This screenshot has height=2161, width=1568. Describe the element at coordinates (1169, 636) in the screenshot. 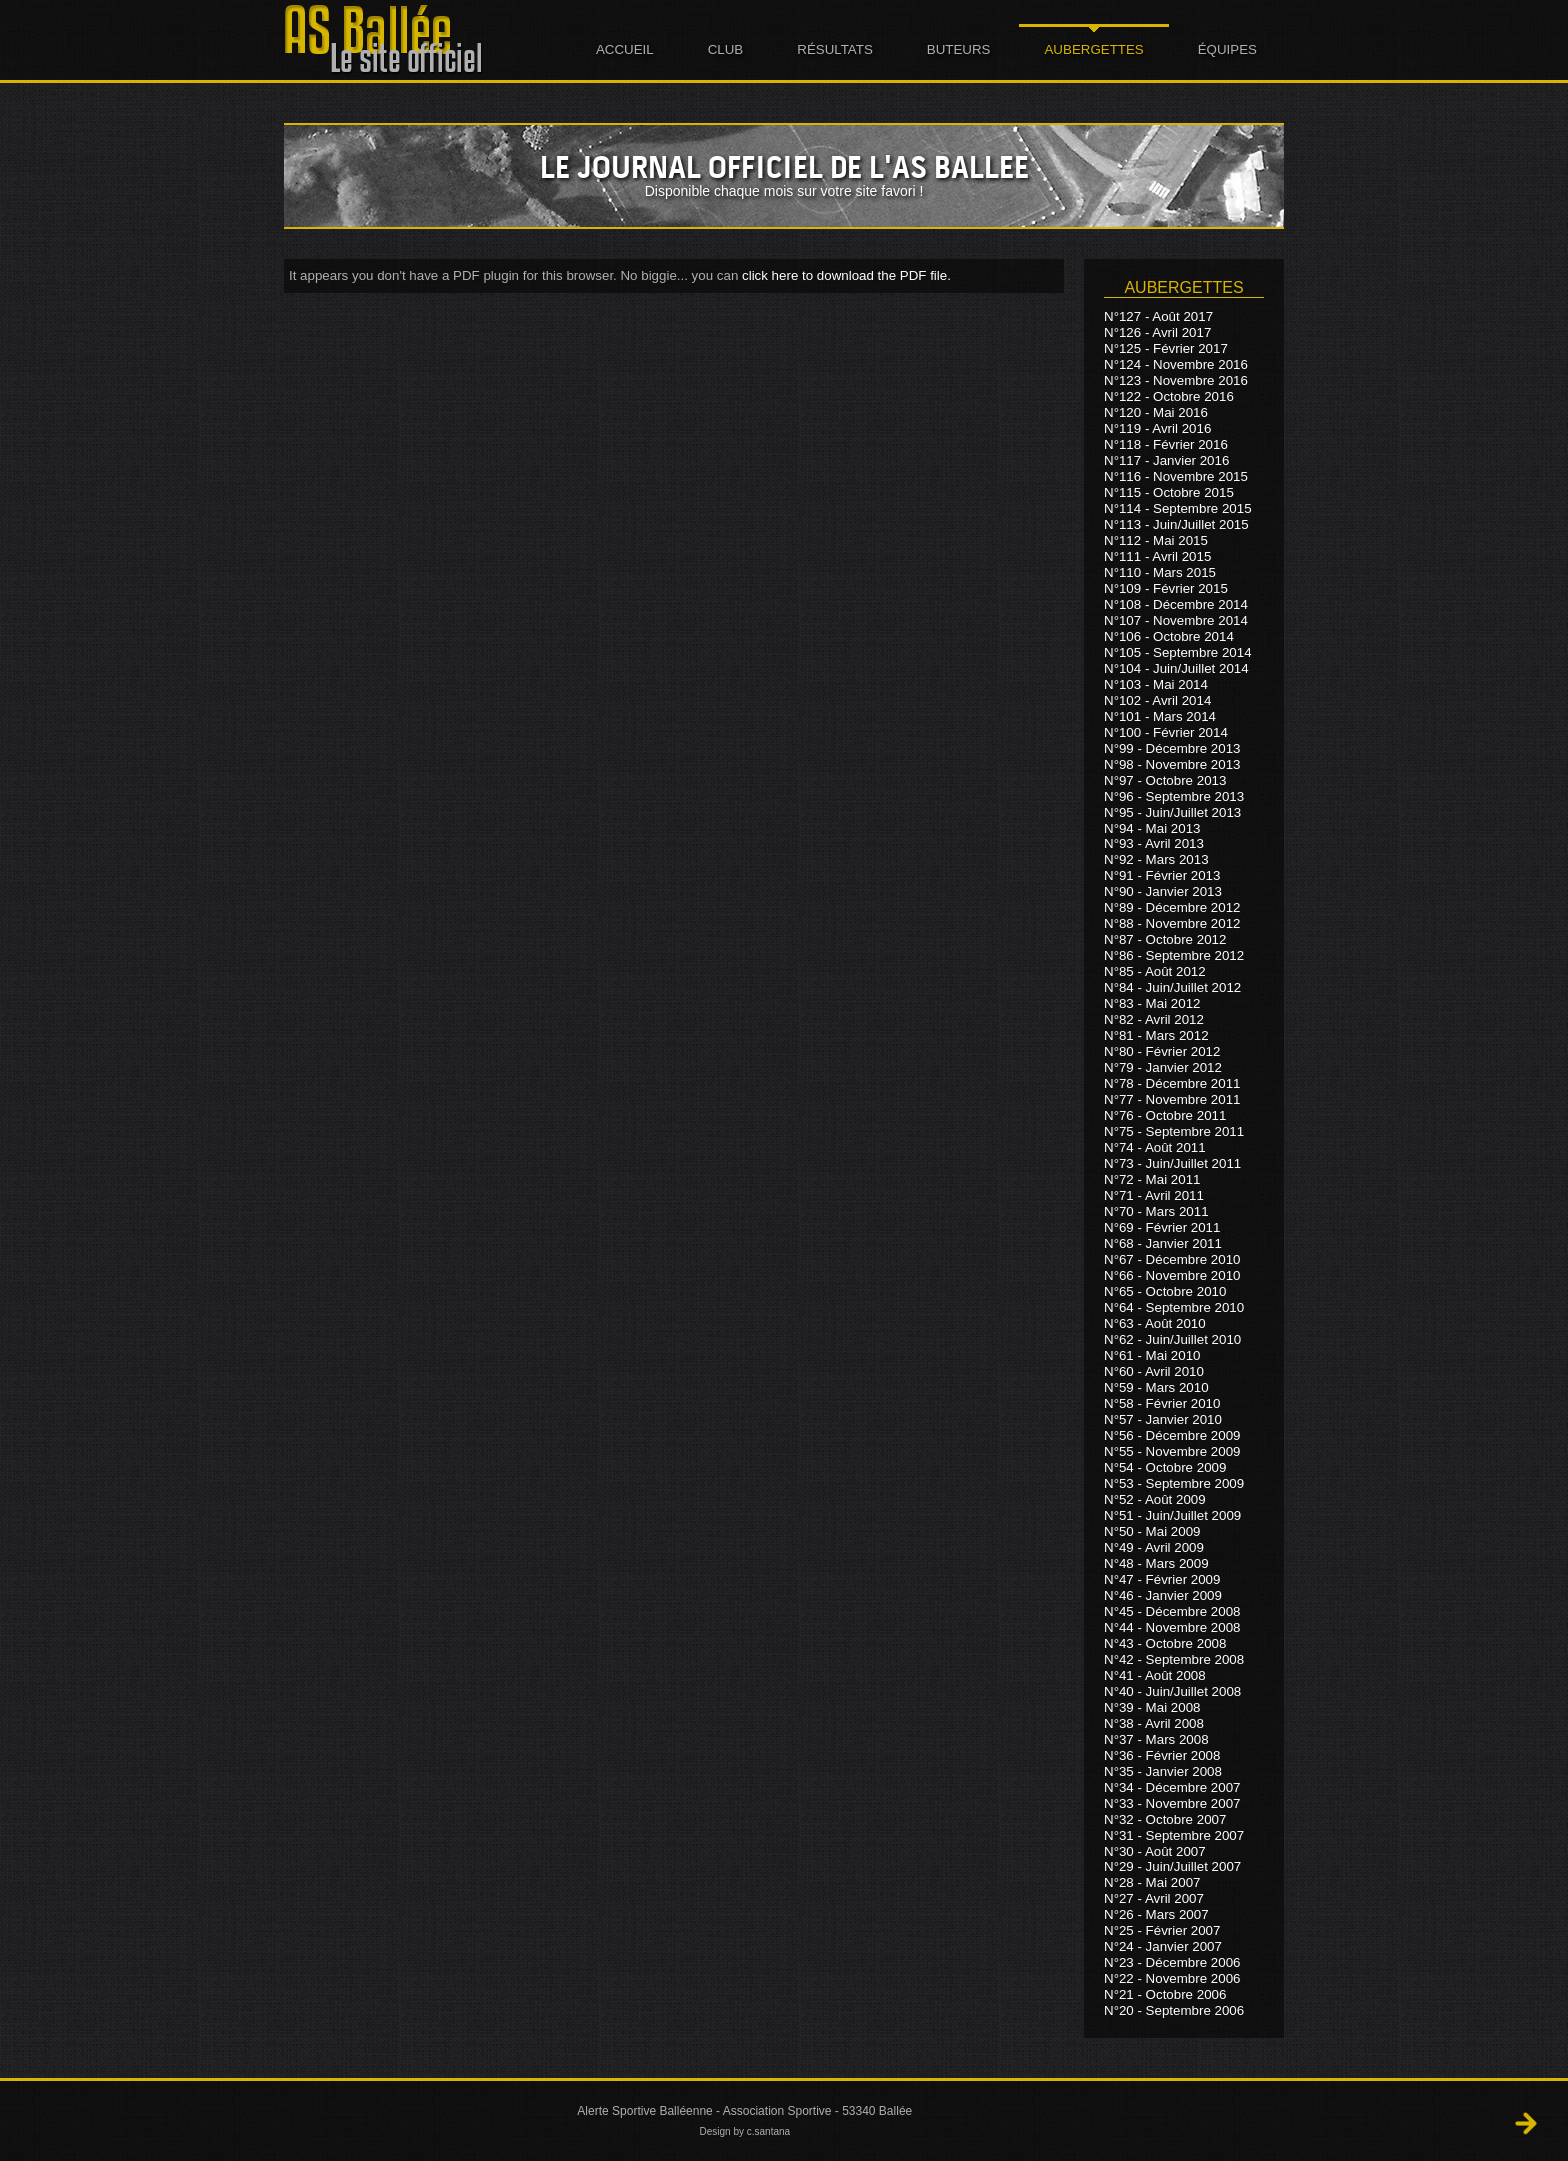

I see `N°106 - Octobre 2014` at that location.